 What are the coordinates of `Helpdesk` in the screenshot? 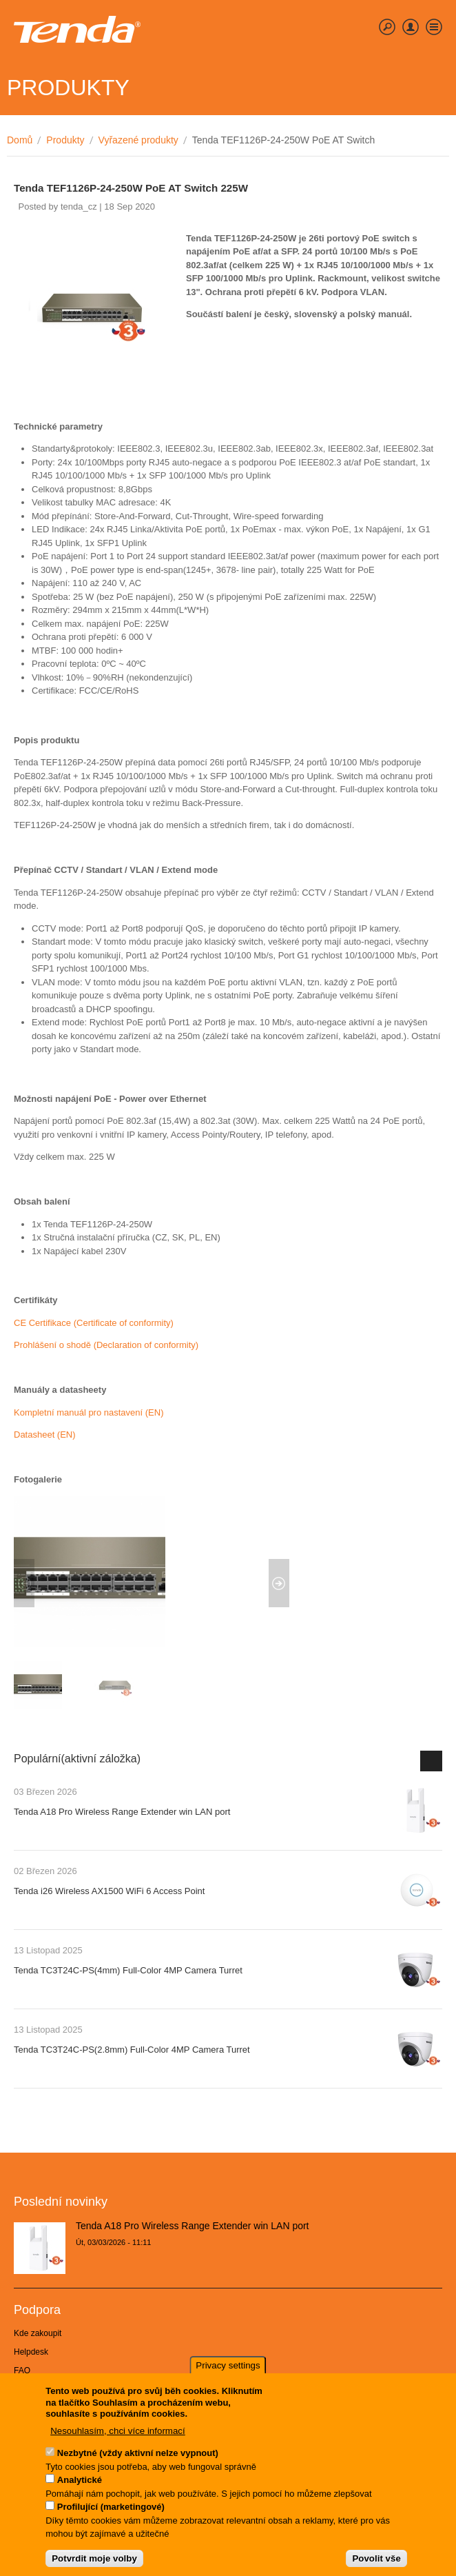 It's located at (31, 2352).